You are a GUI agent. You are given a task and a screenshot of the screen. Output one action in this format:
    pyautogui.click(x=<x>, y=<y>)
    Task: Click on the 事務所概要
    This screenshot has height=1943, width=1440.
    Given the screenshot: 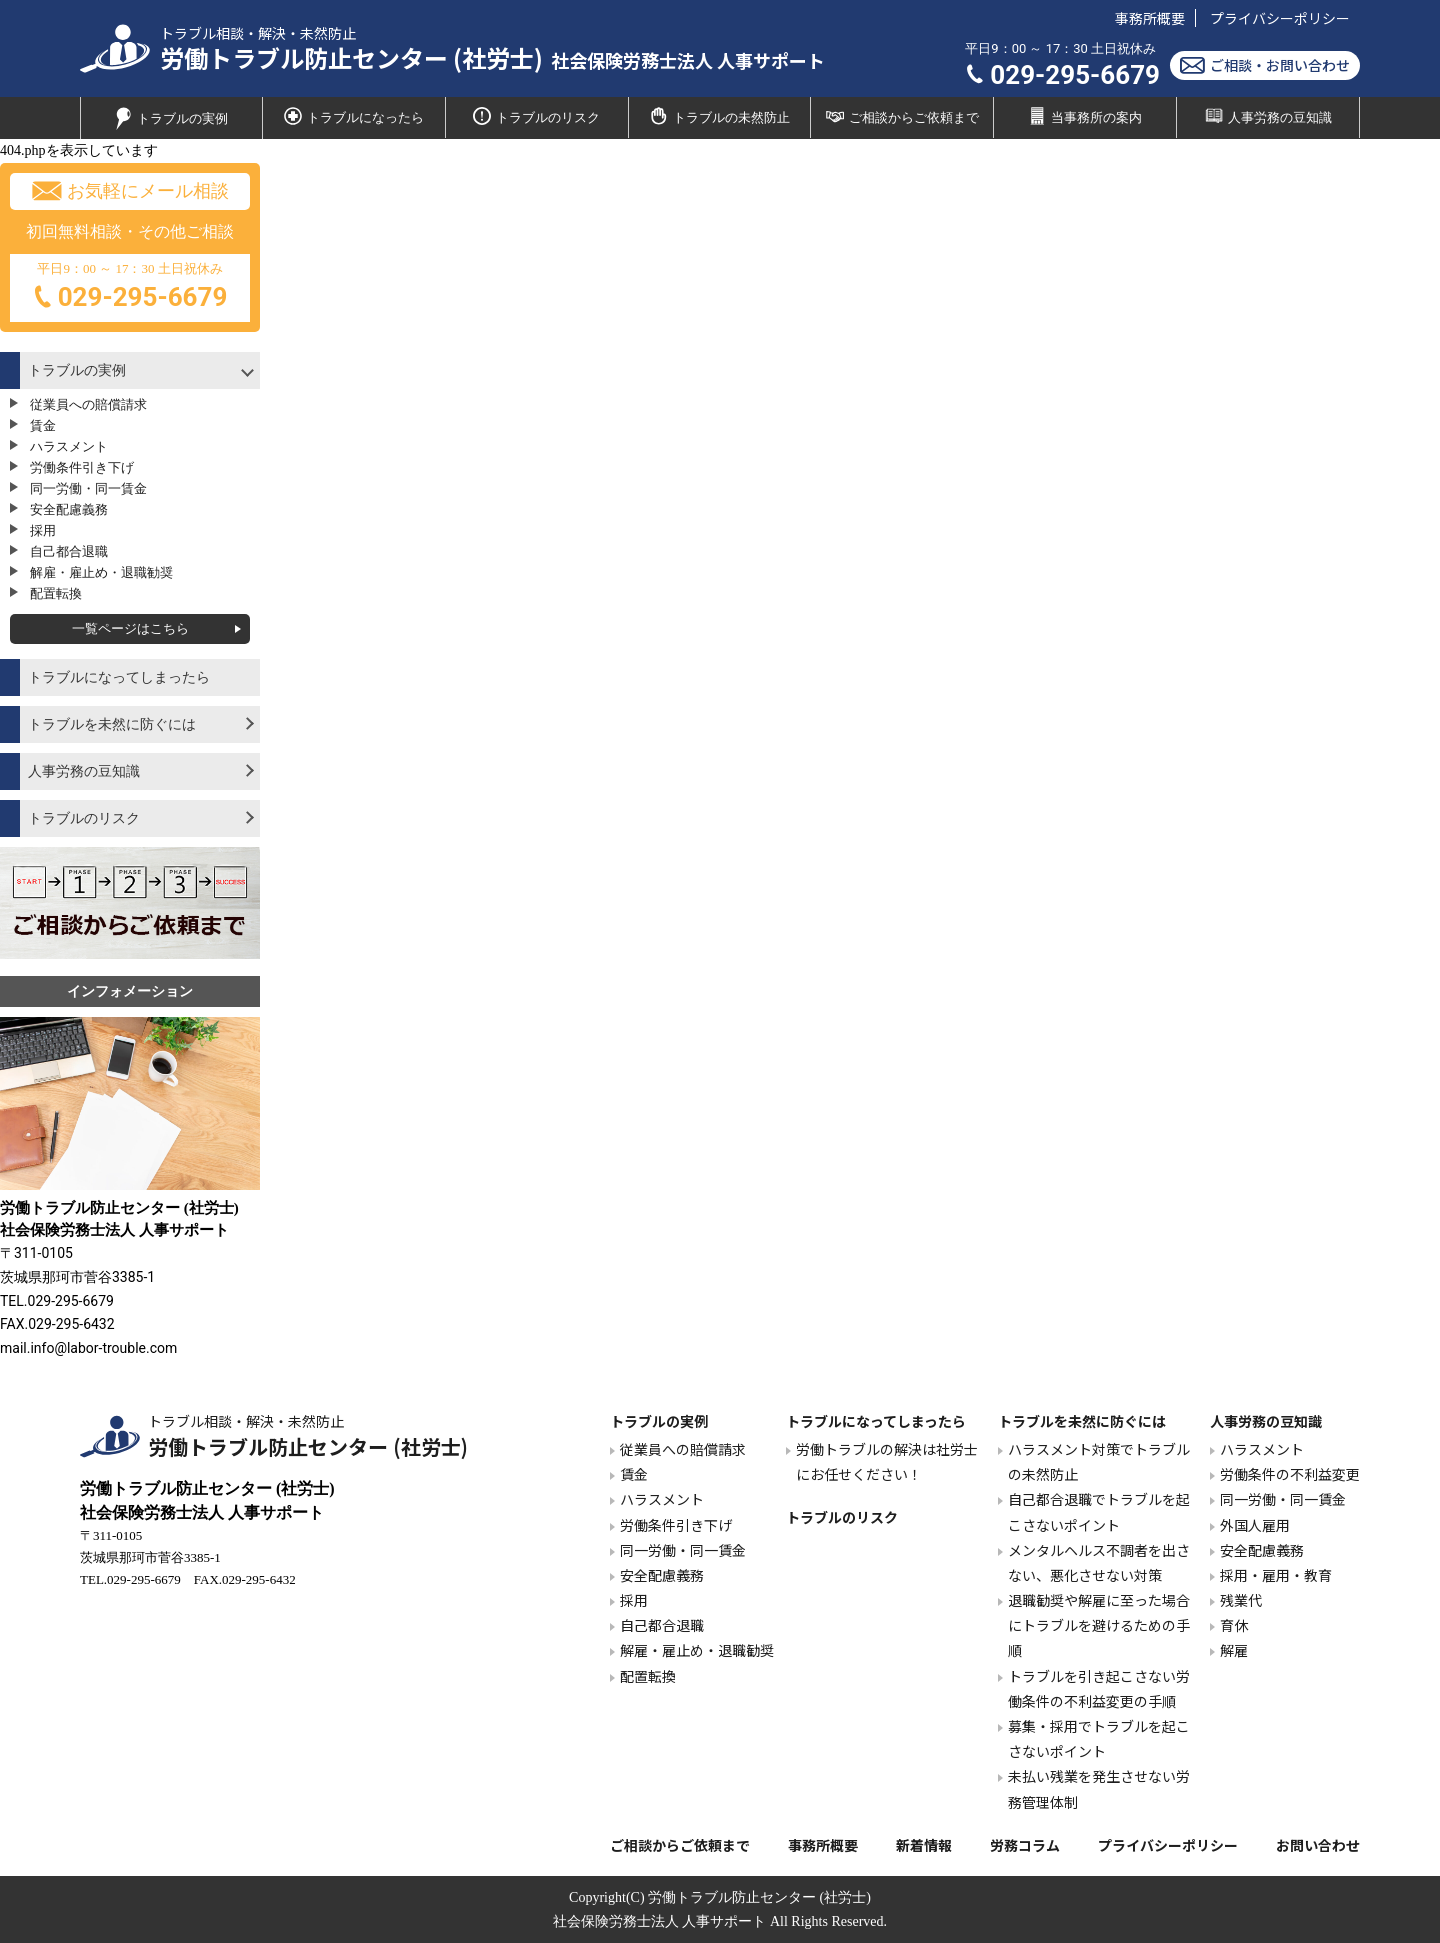 What is the action you would take?
    pyautogui.click(x=1150, y=18)
    